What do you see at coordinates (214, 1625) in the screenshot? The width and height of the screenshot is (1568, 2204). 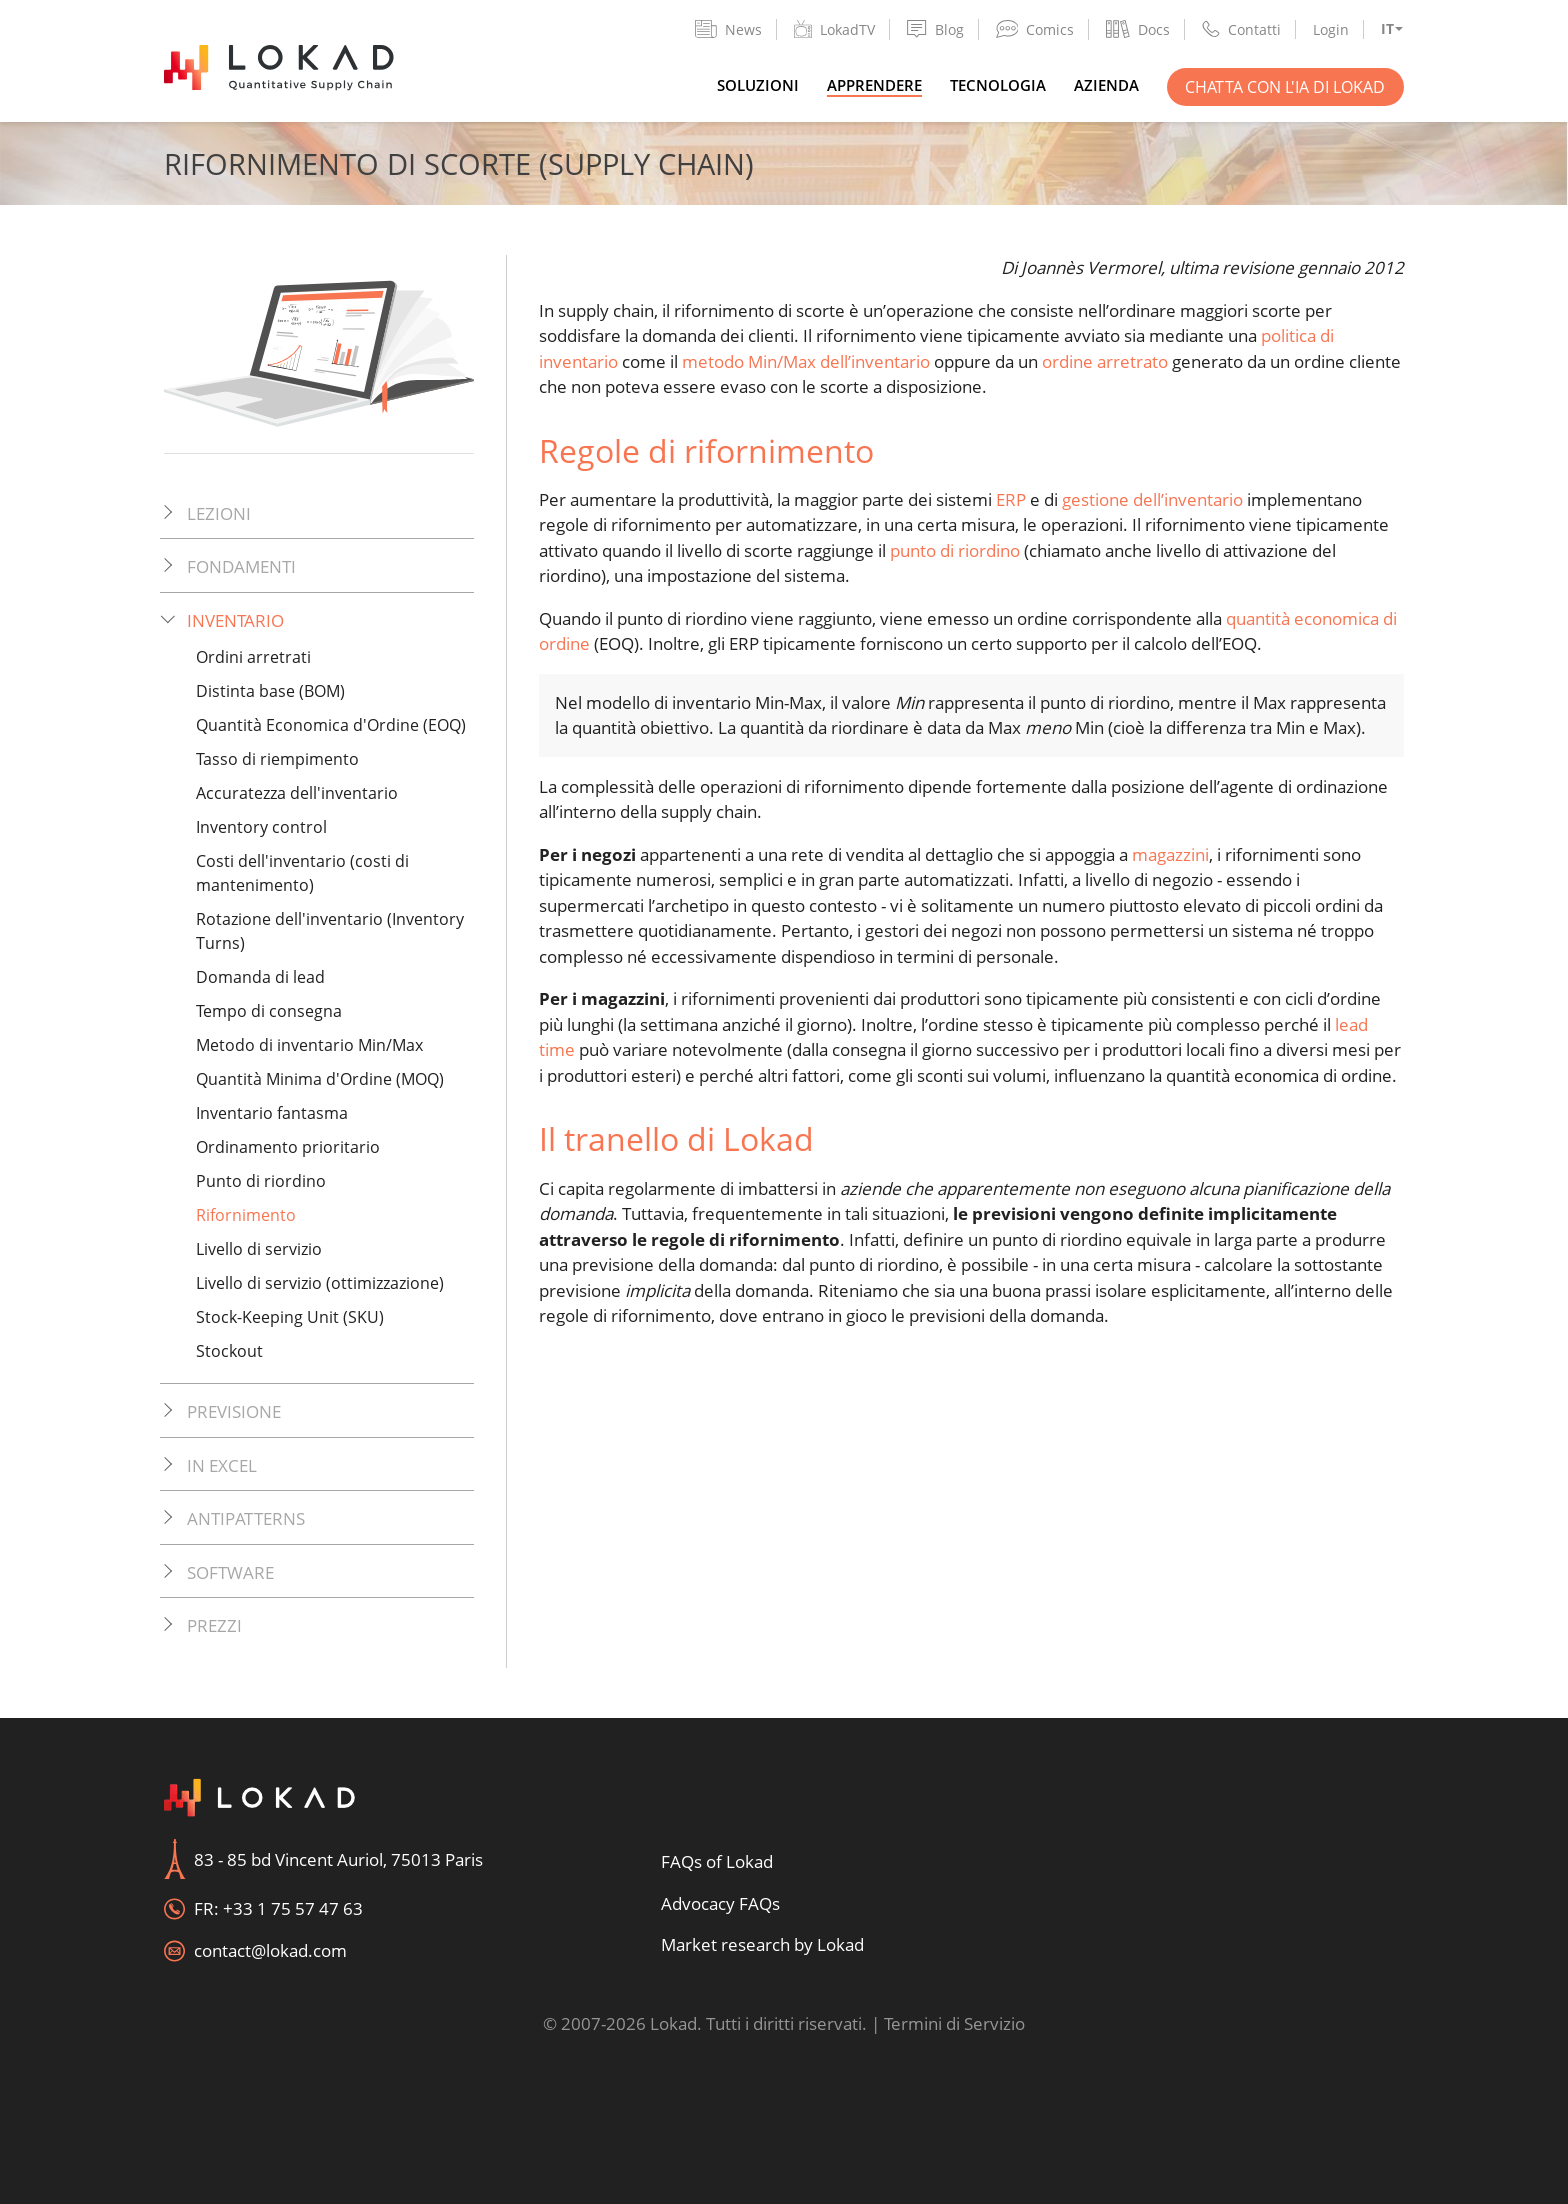 I see `Prezzi` at bounding box center [214, 1625].